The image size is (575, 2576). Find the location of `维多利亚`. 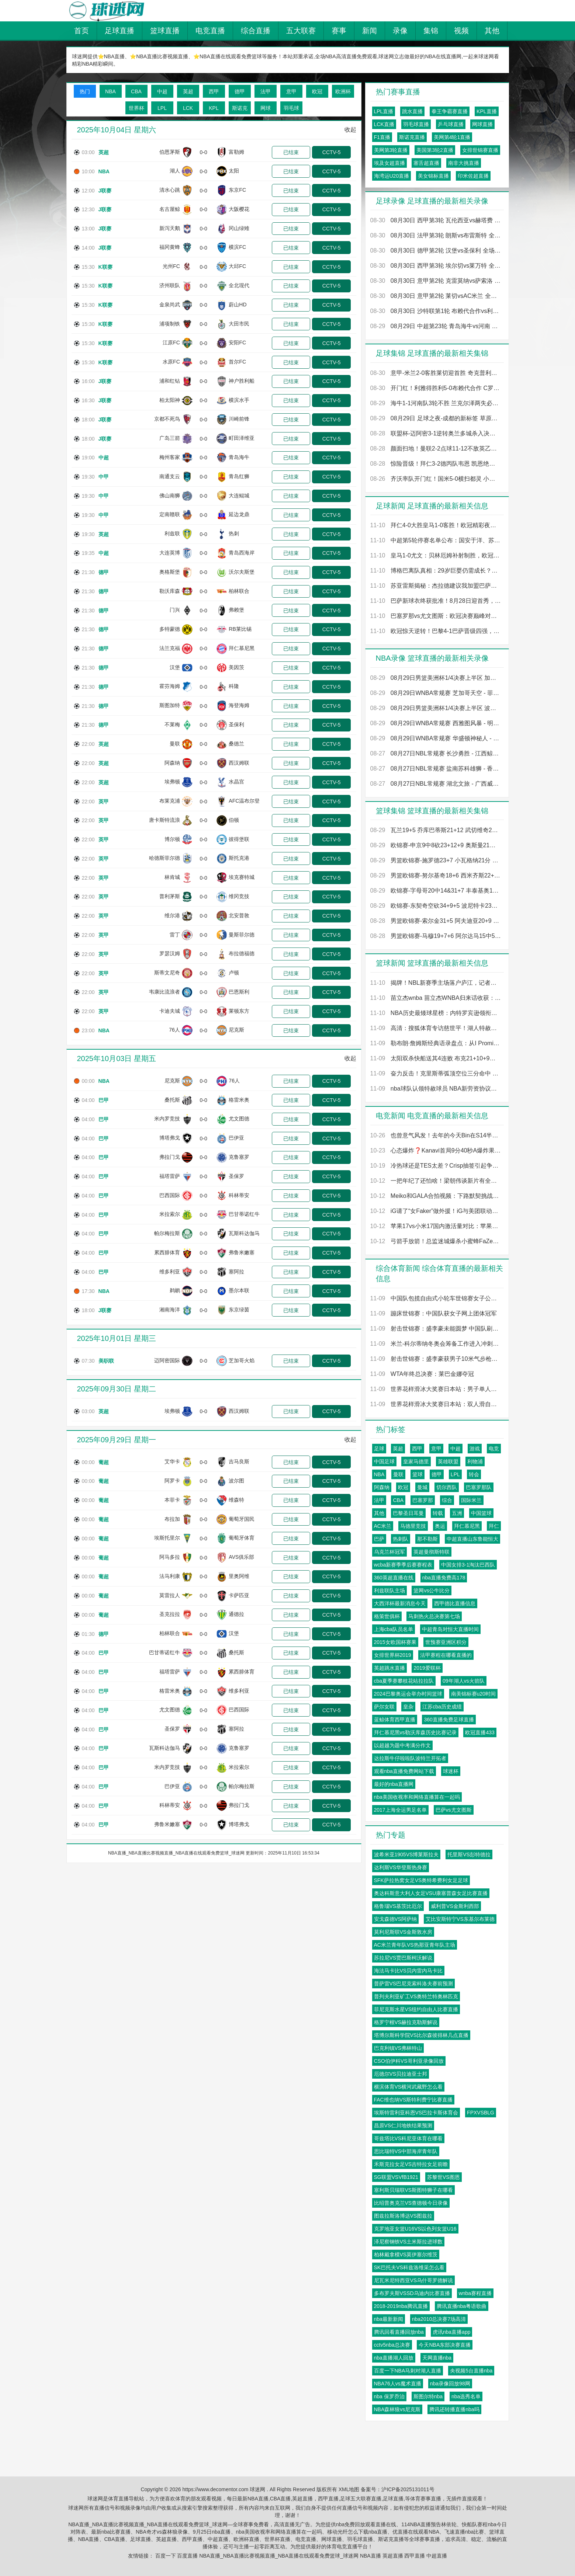

维多利亚 is located at coordinates (169, 1272).